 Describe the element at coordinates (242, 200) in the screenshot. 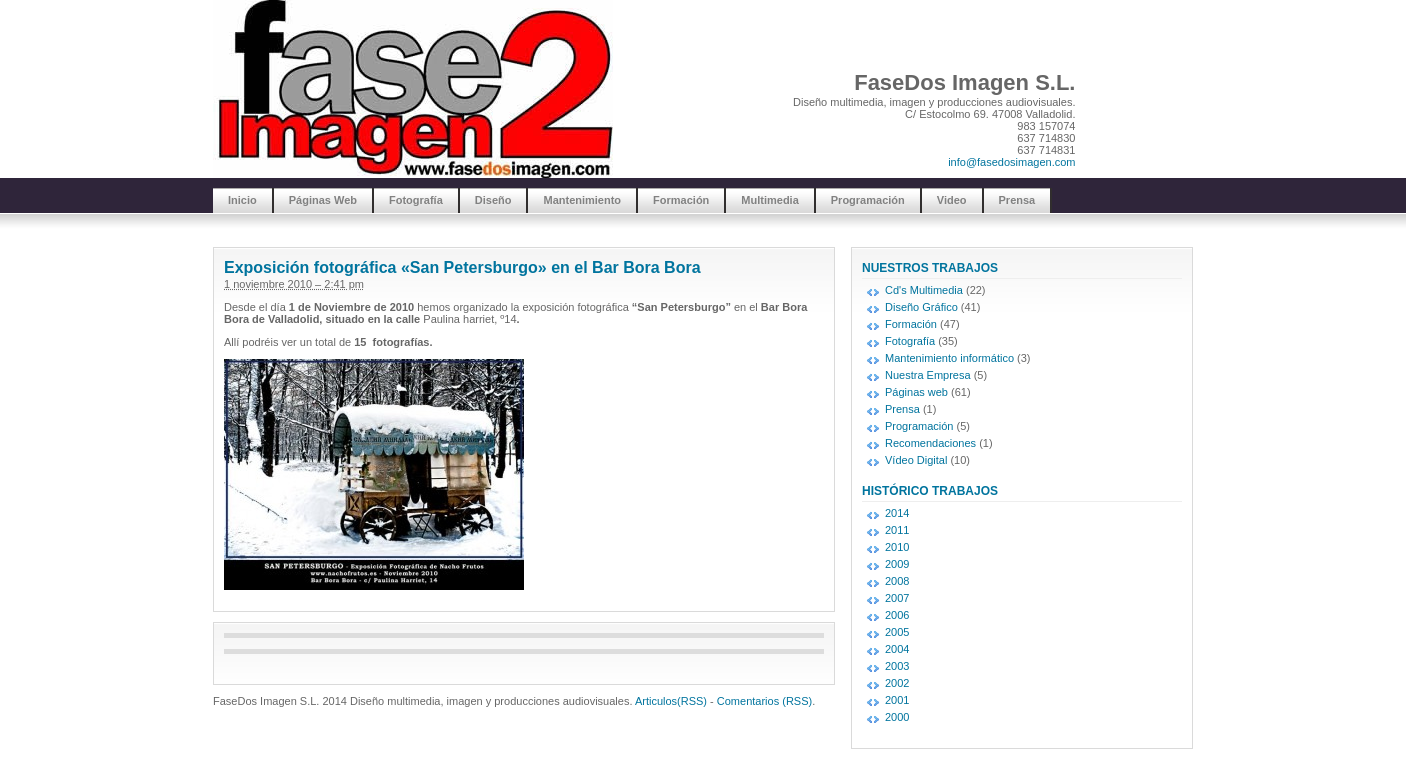

I see `Inicio` at that location.